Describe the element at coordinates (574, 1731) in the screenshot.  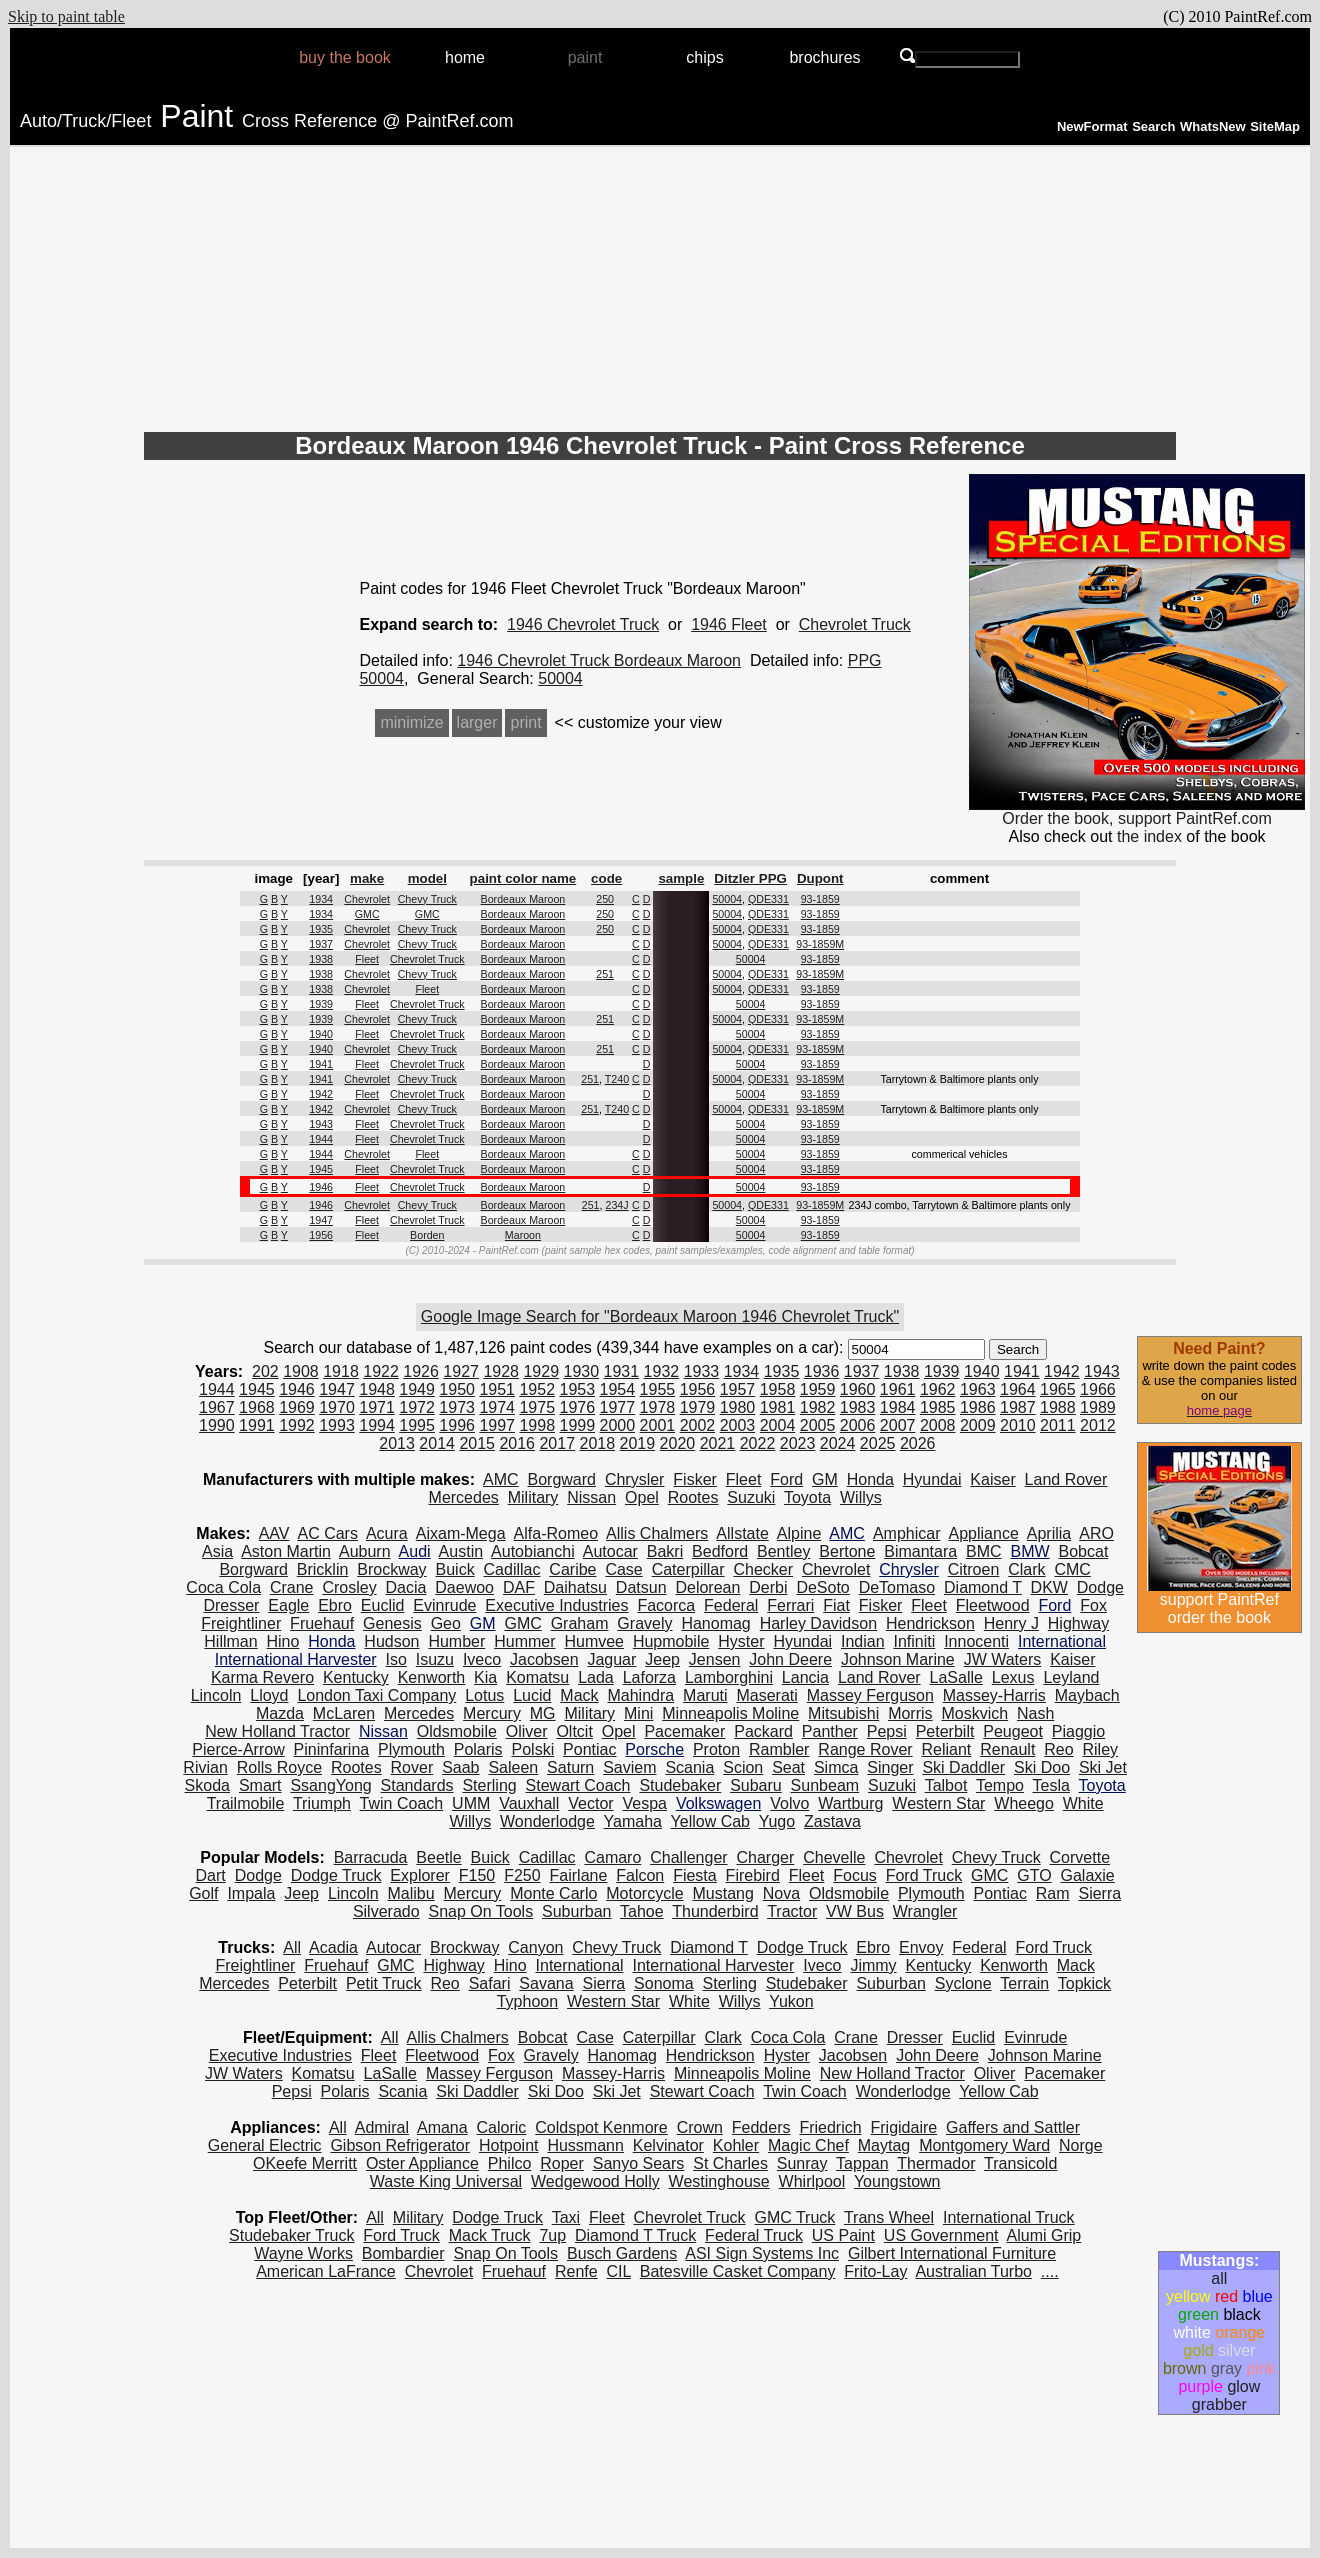
I see `Oltcit` at that location.